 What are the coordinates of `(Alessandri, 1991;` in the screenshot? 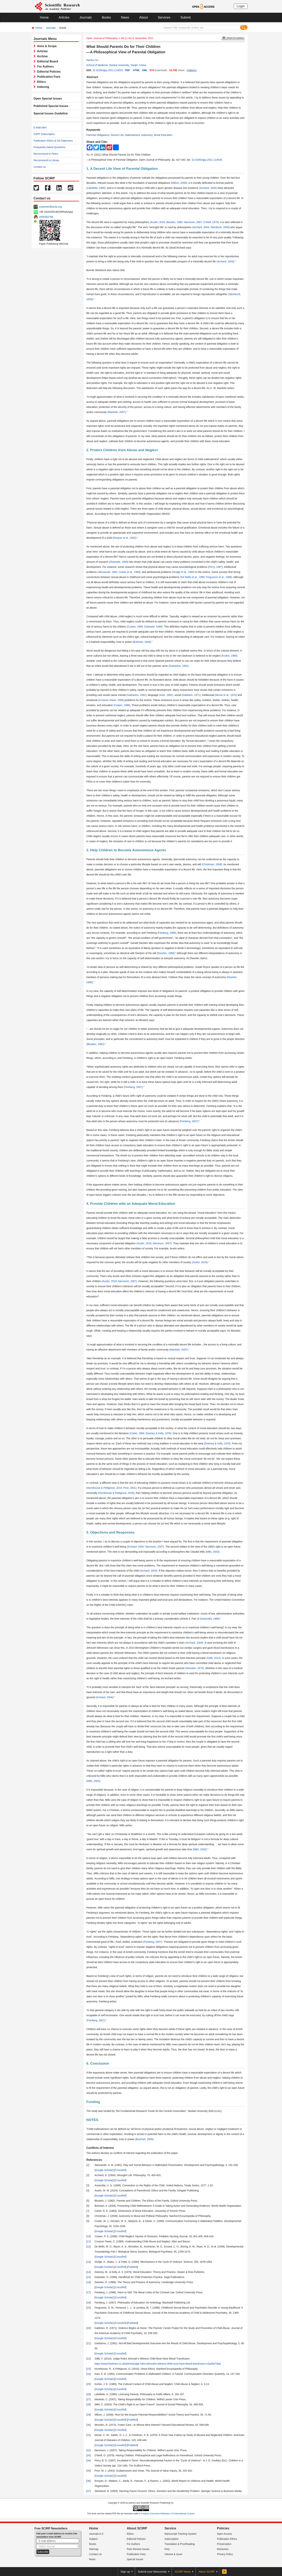 It's located at (107, 572).